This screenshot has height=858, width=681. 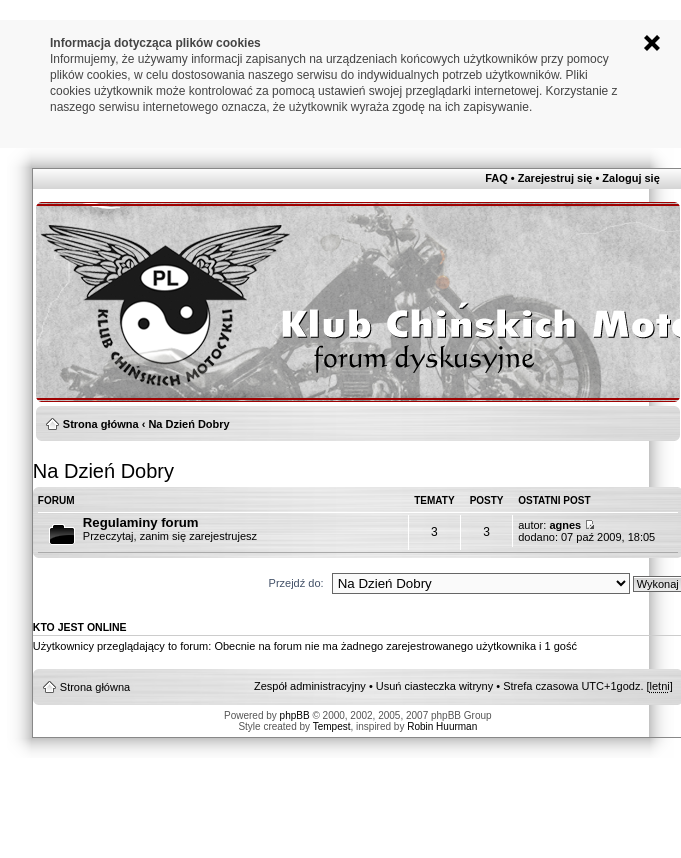 What do you see at coordinates (296, 583) in the screenshot?
I see `Przejdź do:` at bounding box center [296, 583].